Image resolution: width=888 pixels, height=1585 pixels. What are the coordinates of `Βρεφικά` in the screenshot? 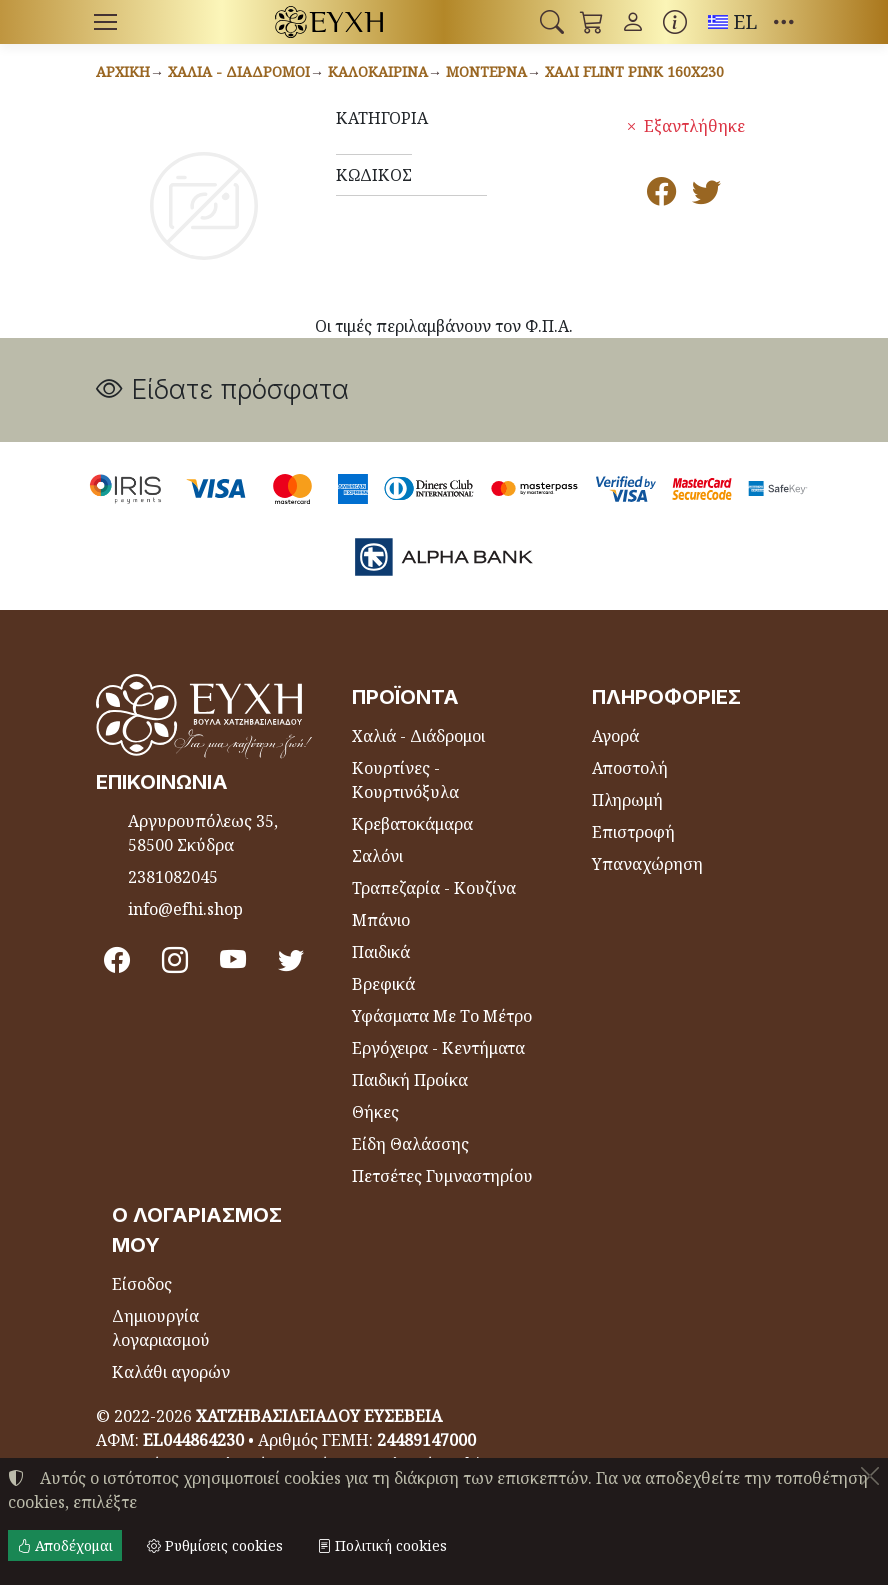 It's located at (383, 984).